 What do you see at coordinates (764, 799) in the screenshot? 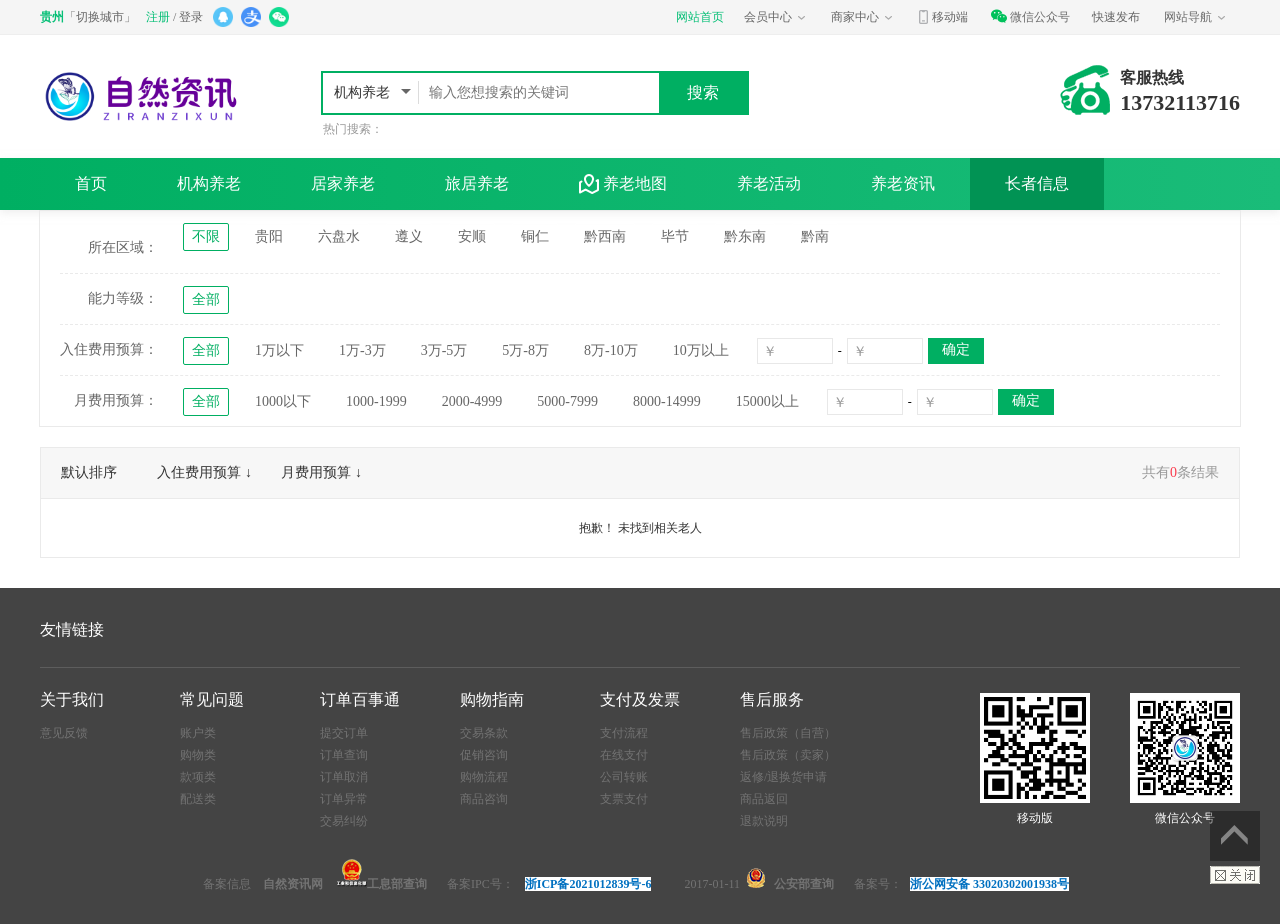
I see `商品返回` at bounding box center [764, 799].